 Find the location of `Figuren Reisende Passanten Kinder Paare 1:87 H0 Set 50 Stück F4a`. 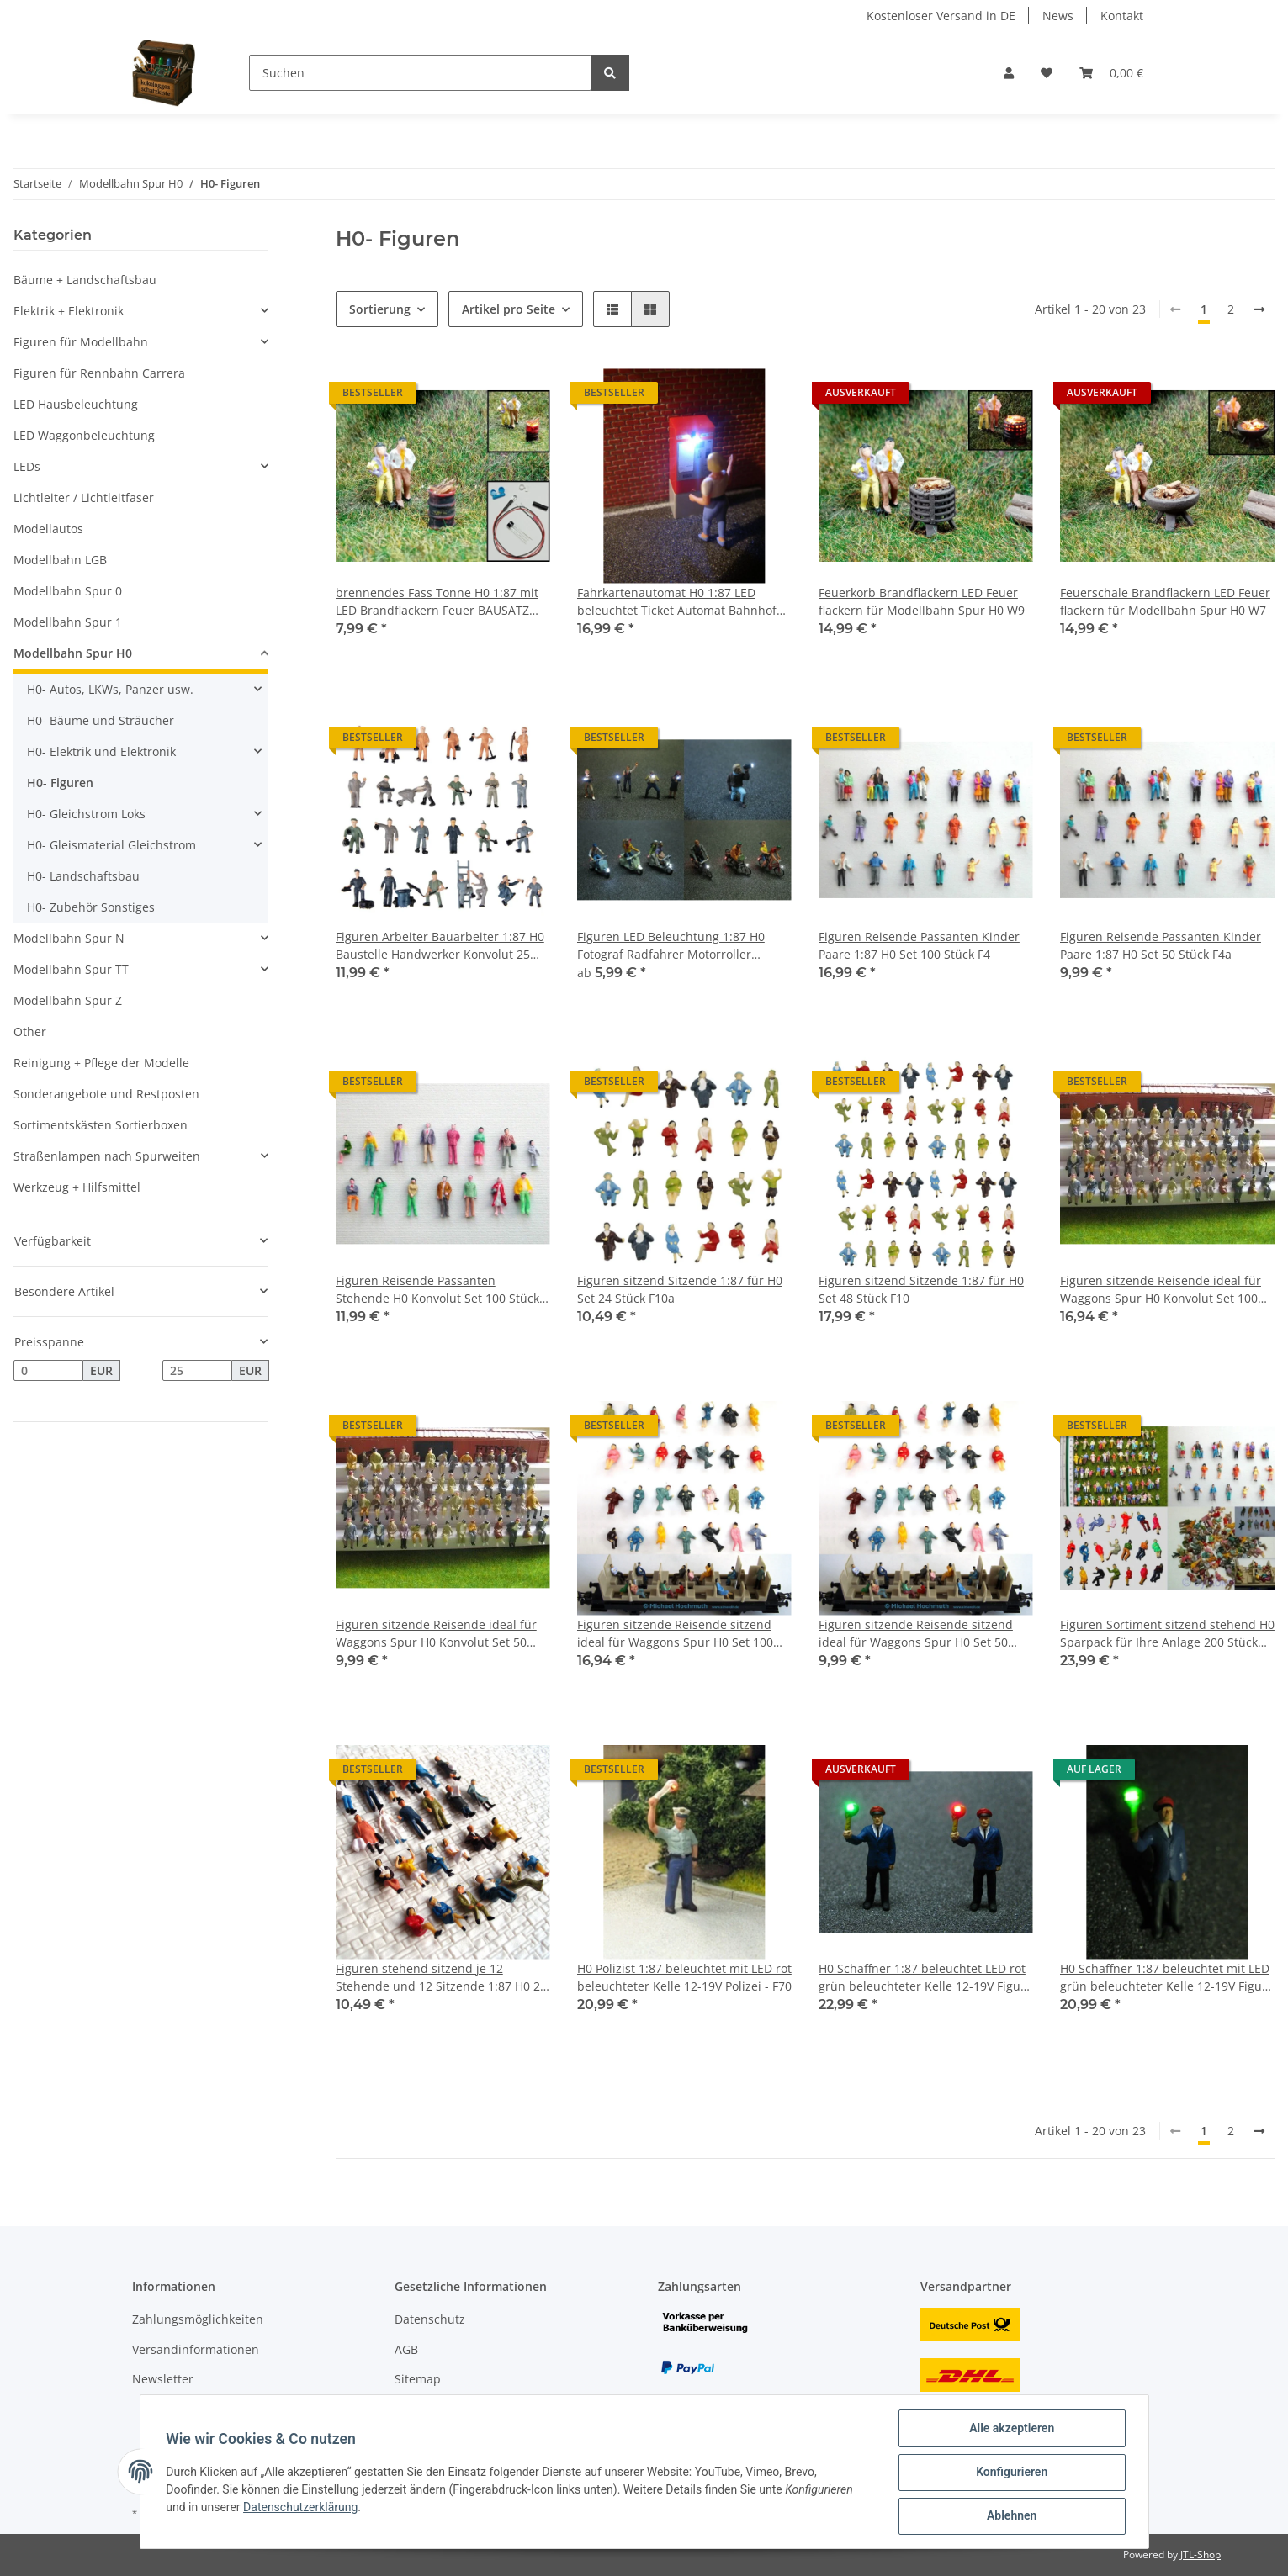

Figuren Reisende Passanten Kinder Paare 1:87 H0 Set 50 Stück F4a is located at coordinates (1160, 945).